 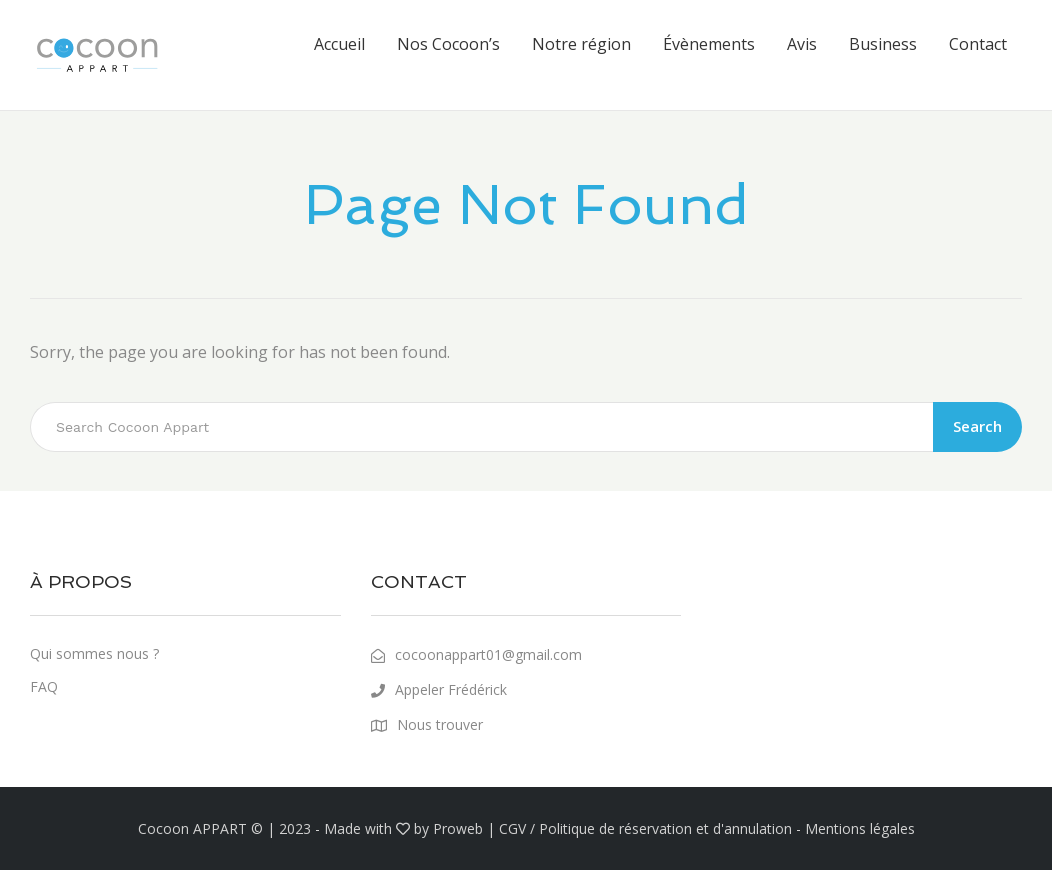 What do you see at coordinates (448, 44) in the screenshot?
I see `Nos Cocoon’s` at bounding box center [448, 44].